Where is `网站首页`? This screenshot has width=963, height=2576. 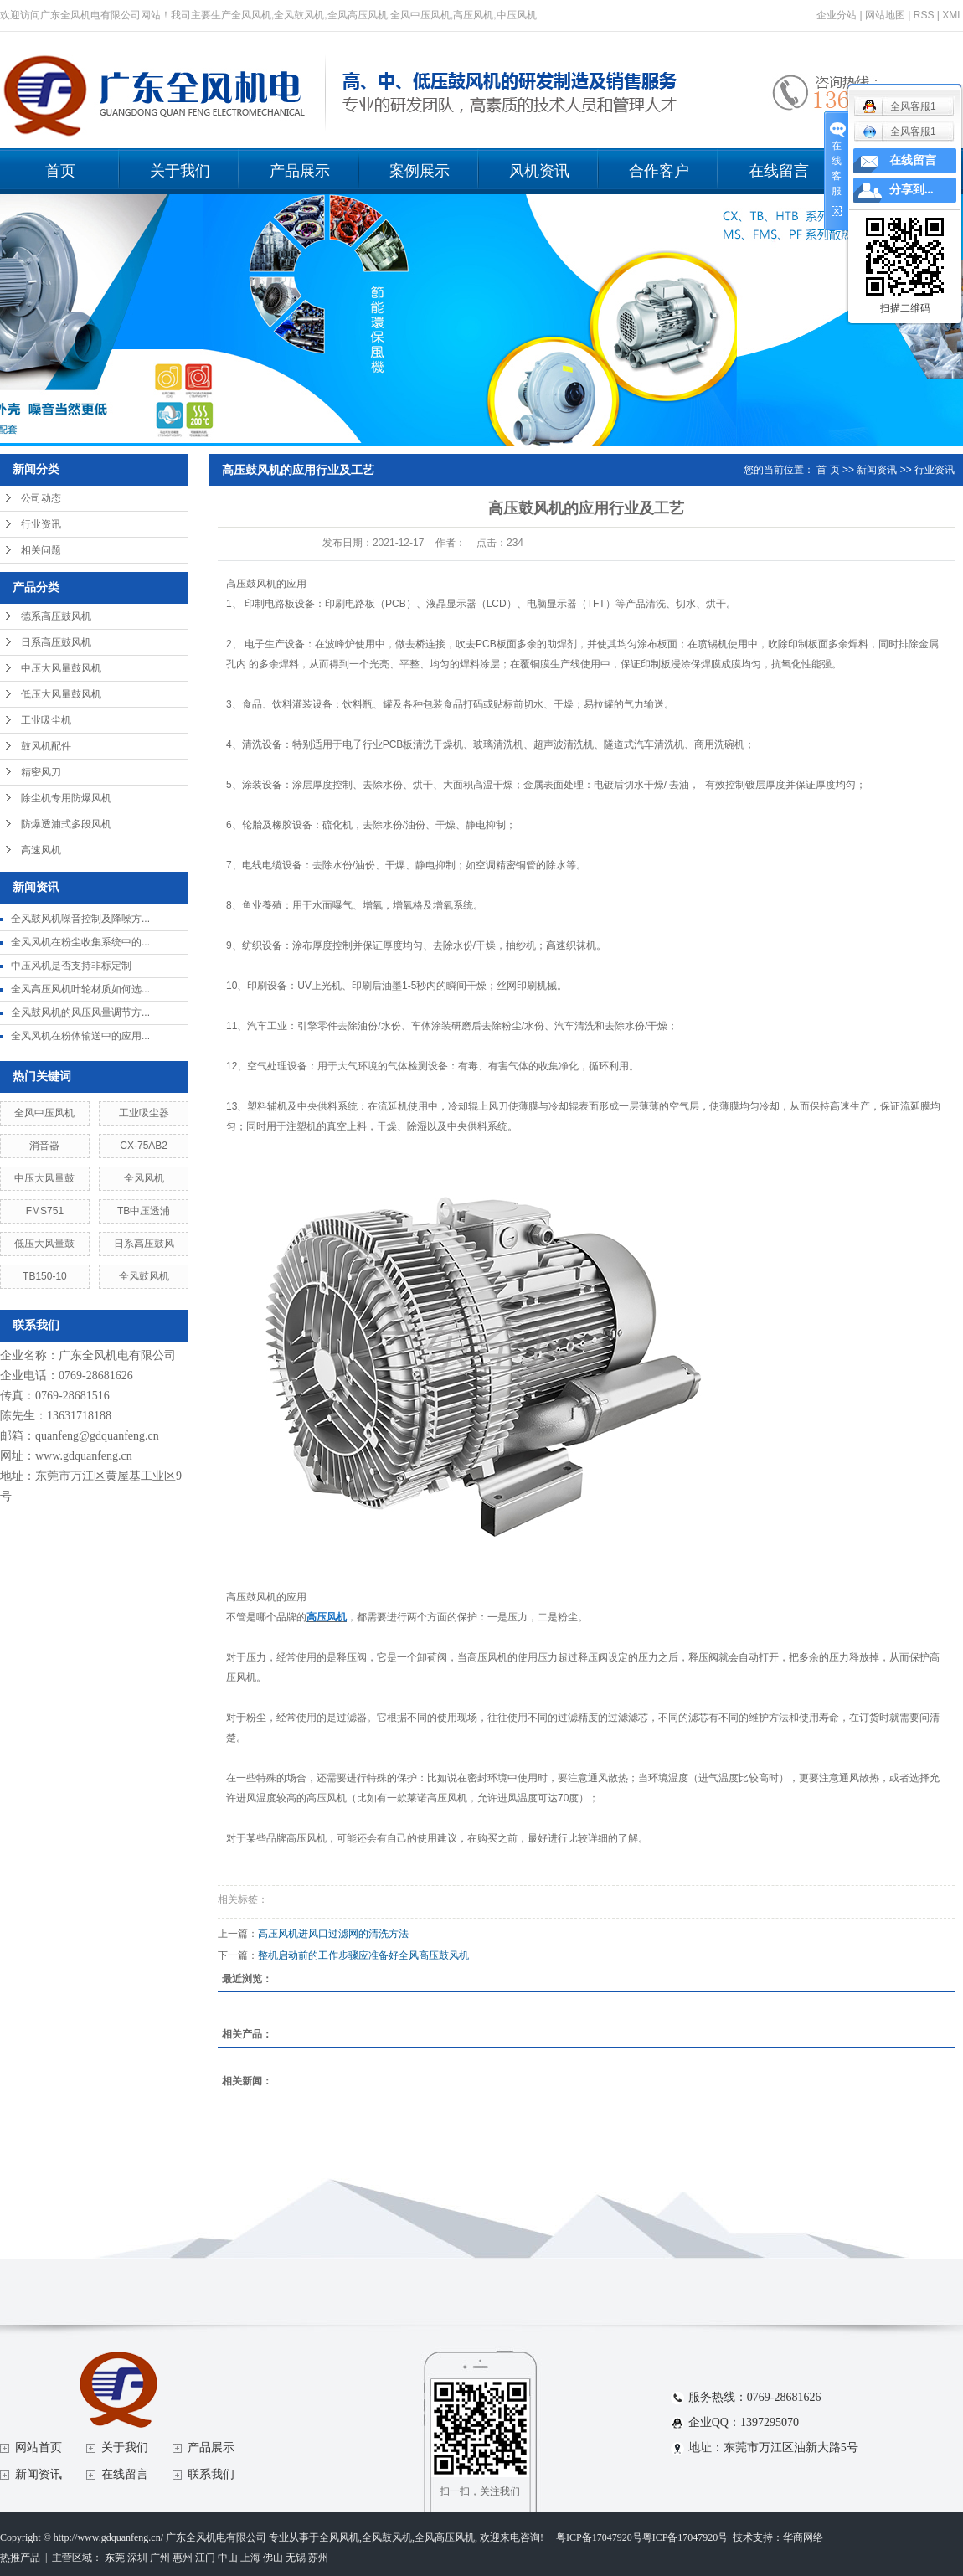 网站首页 is located at coordinates (38, 2447).